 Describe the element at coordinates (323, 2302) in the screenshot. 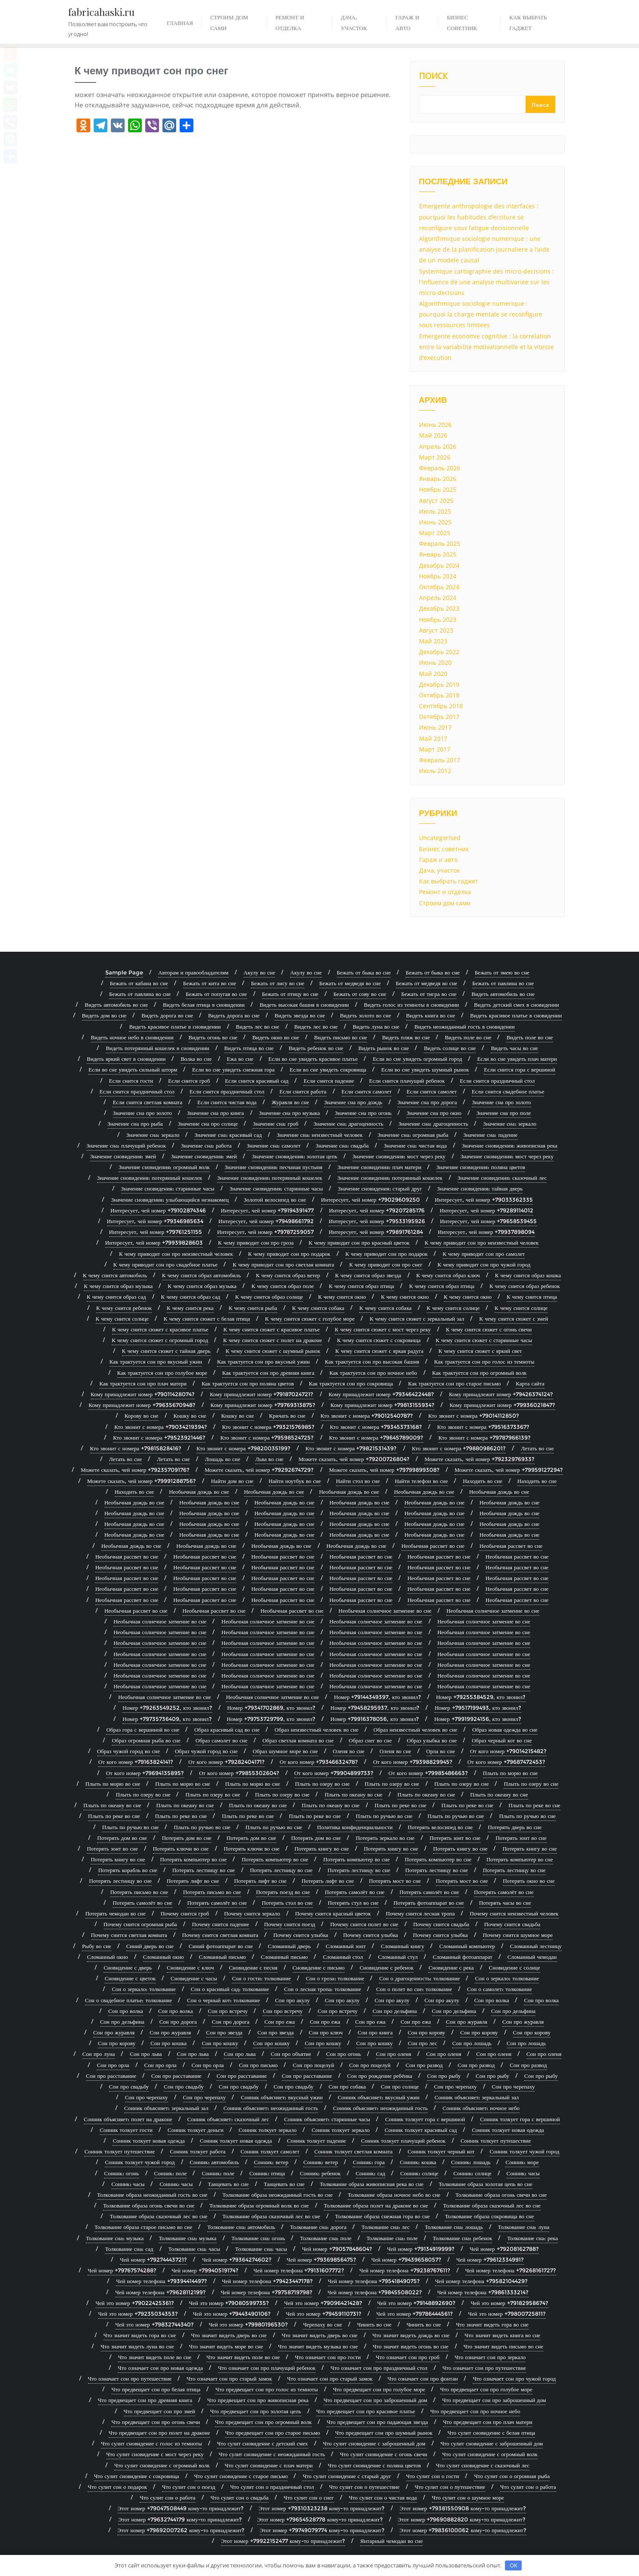

I see `Чей это номер +79096421428?` at that location.